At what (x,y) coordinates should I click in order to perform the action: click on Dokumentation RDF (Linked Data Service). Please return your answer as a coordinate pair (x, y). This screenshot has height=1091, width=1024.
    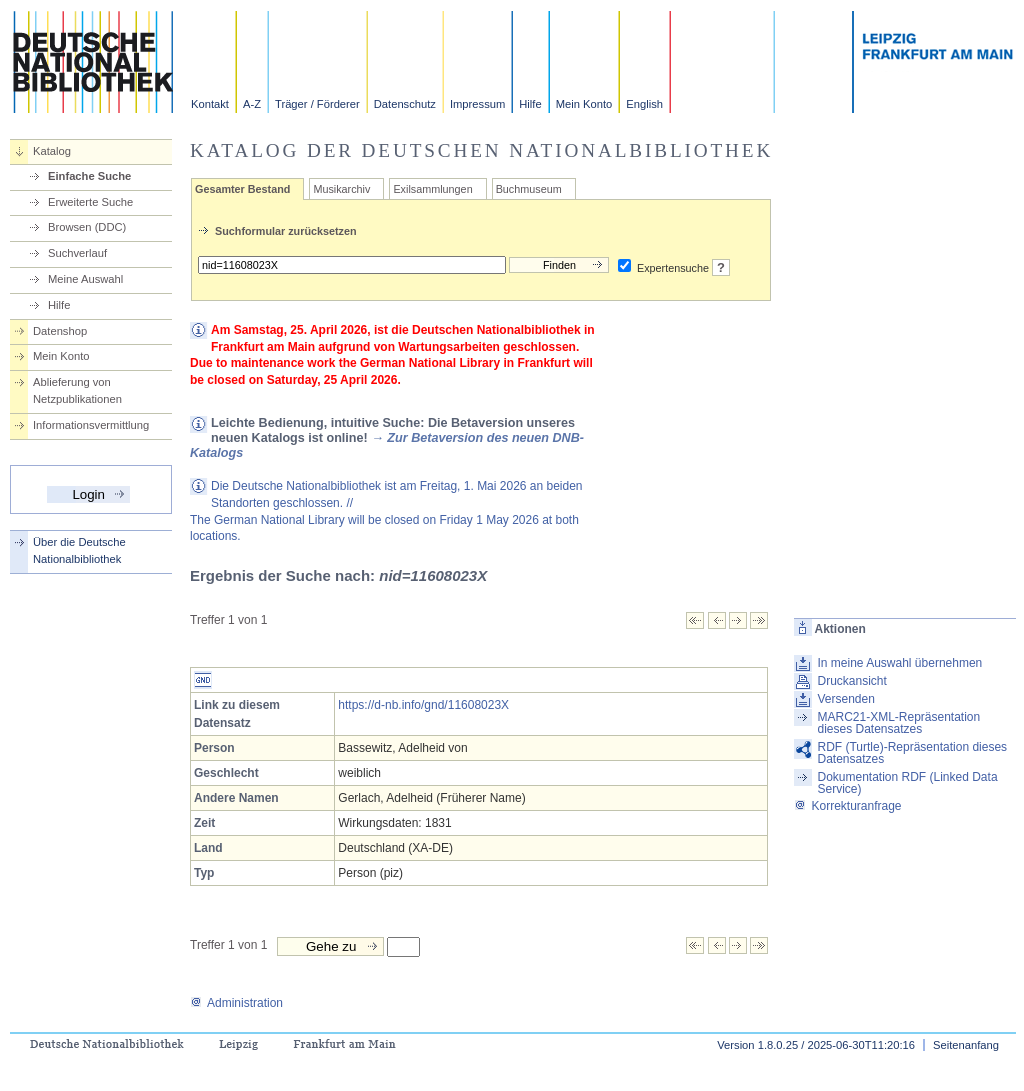
    Looking at the image, I should click on (907, 783).